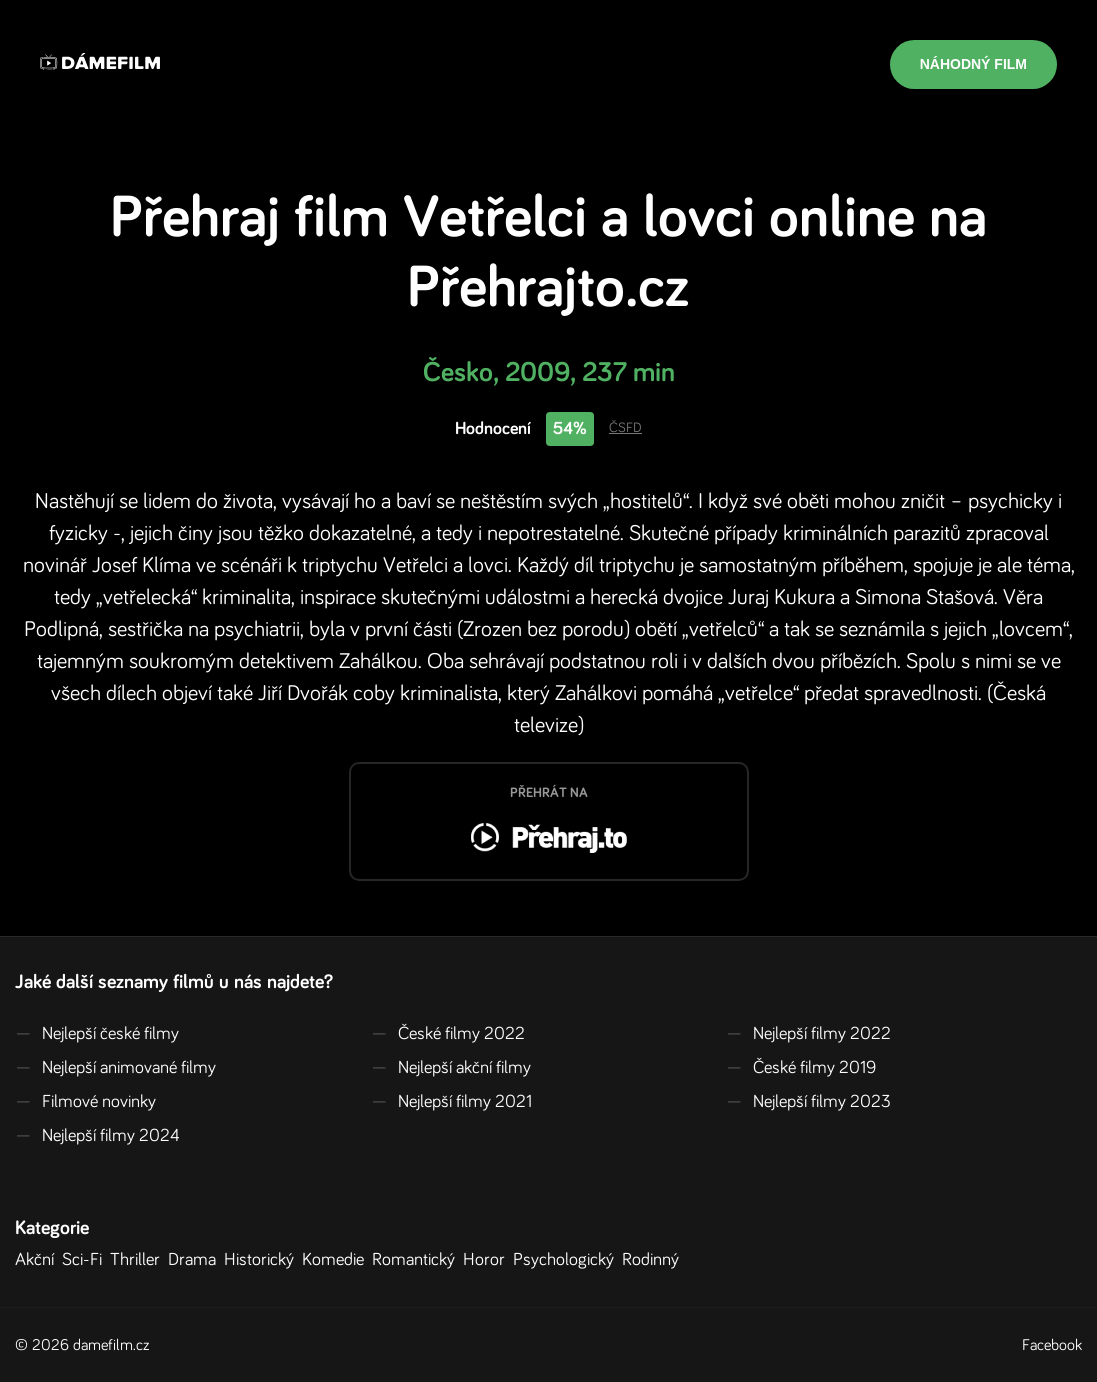 The height and width of the screenshot is (1382, 1097). Describe the element at coordinates (448, 1034) in the screenshot. I see `České filmy 2022` at that location.